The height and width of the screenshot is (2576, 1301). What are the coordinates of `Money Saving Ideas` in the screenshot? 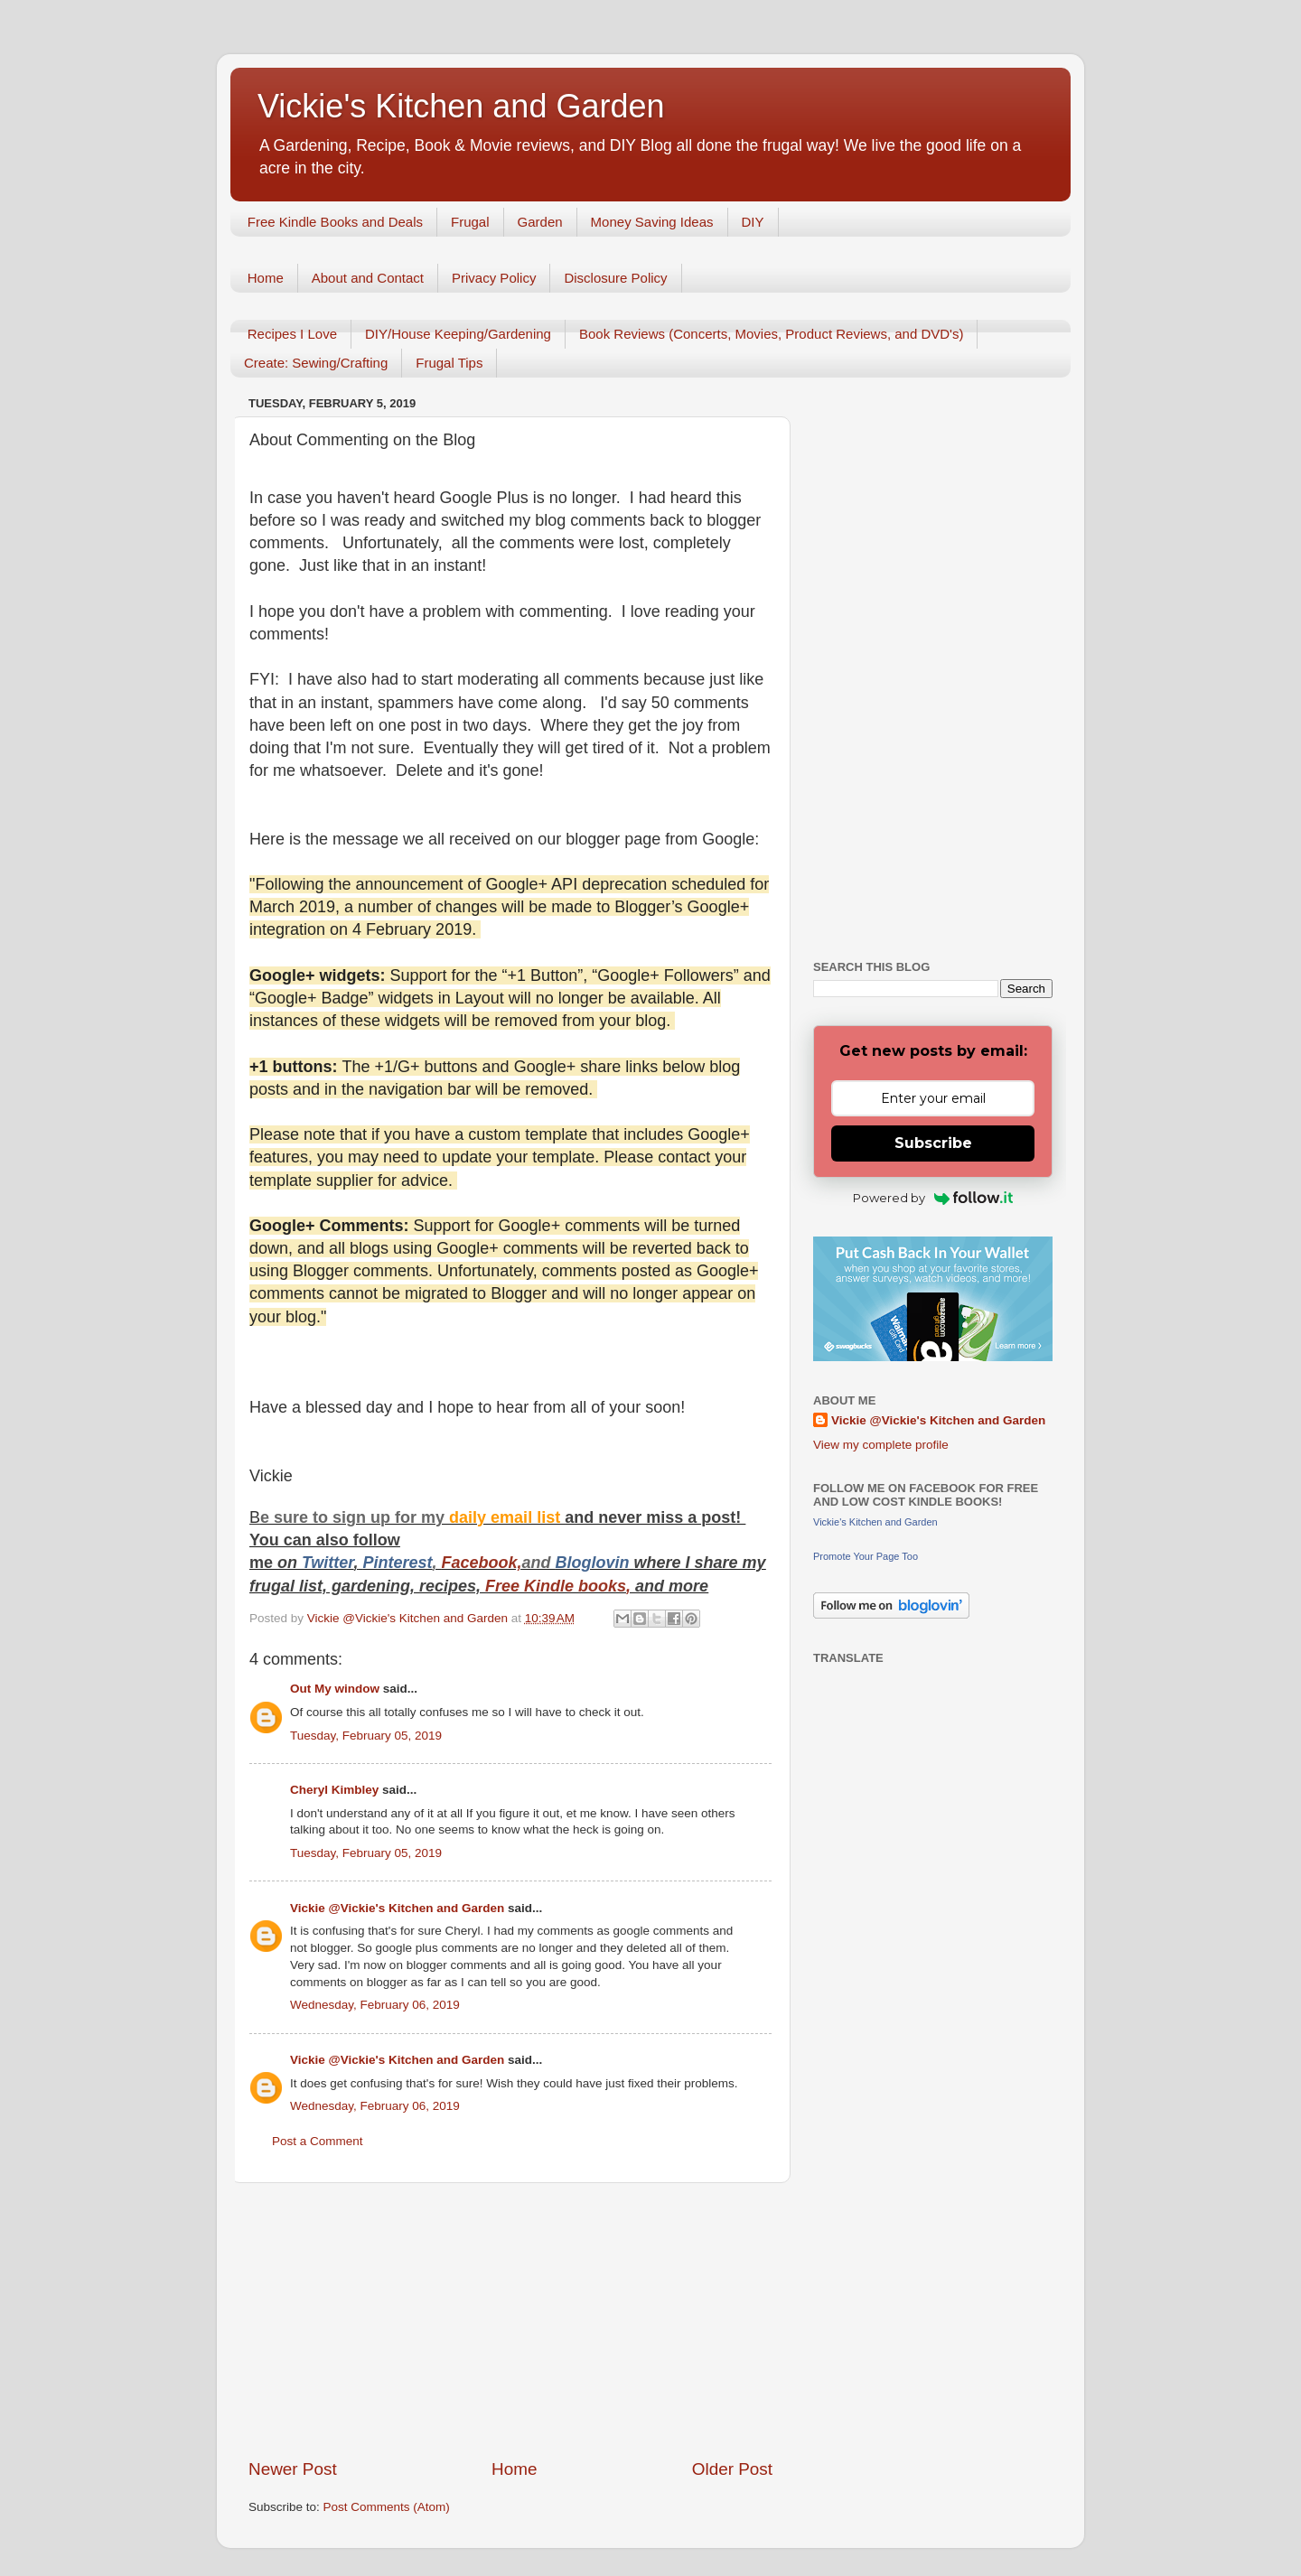 It's located at (652, 221).